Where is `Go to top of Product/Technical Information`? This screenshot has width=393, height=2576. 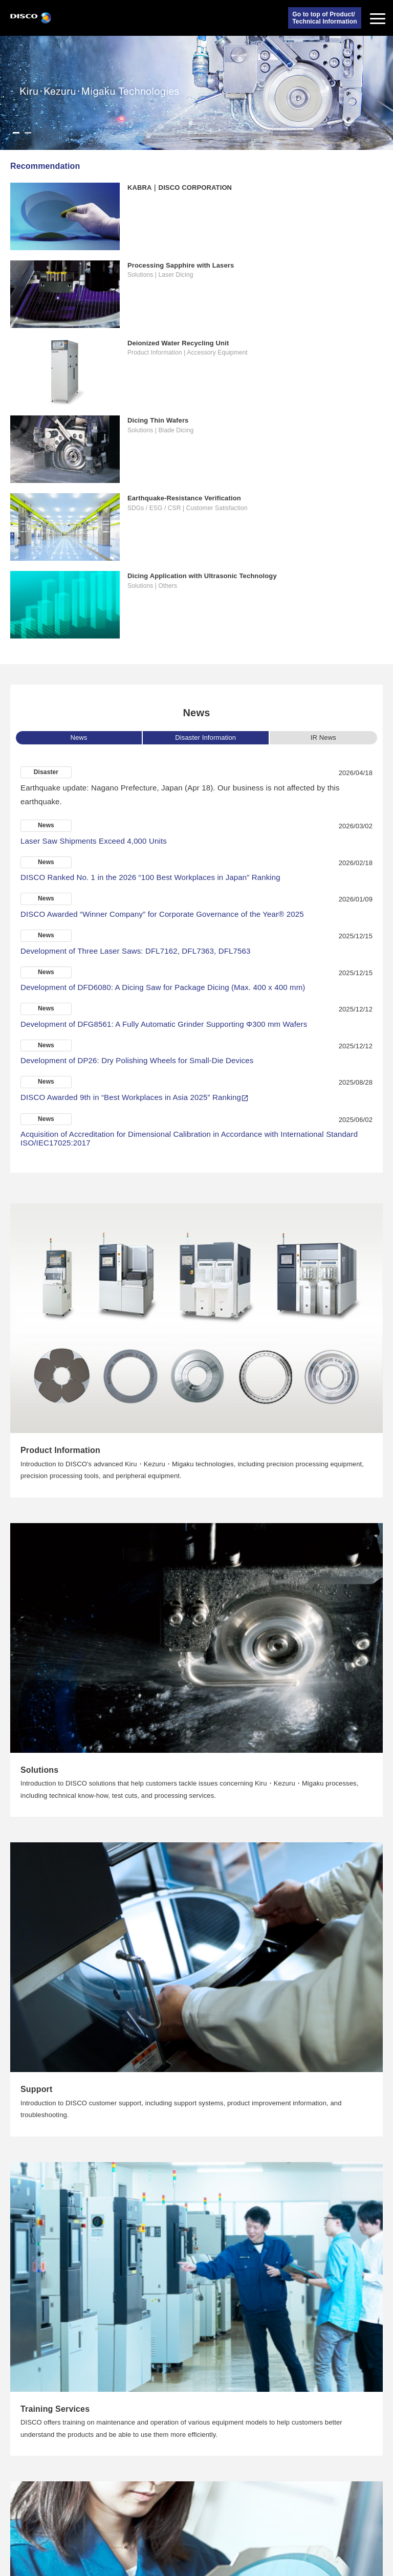 Go to top of Product/Technical Information is located at coordinates (324, 18).